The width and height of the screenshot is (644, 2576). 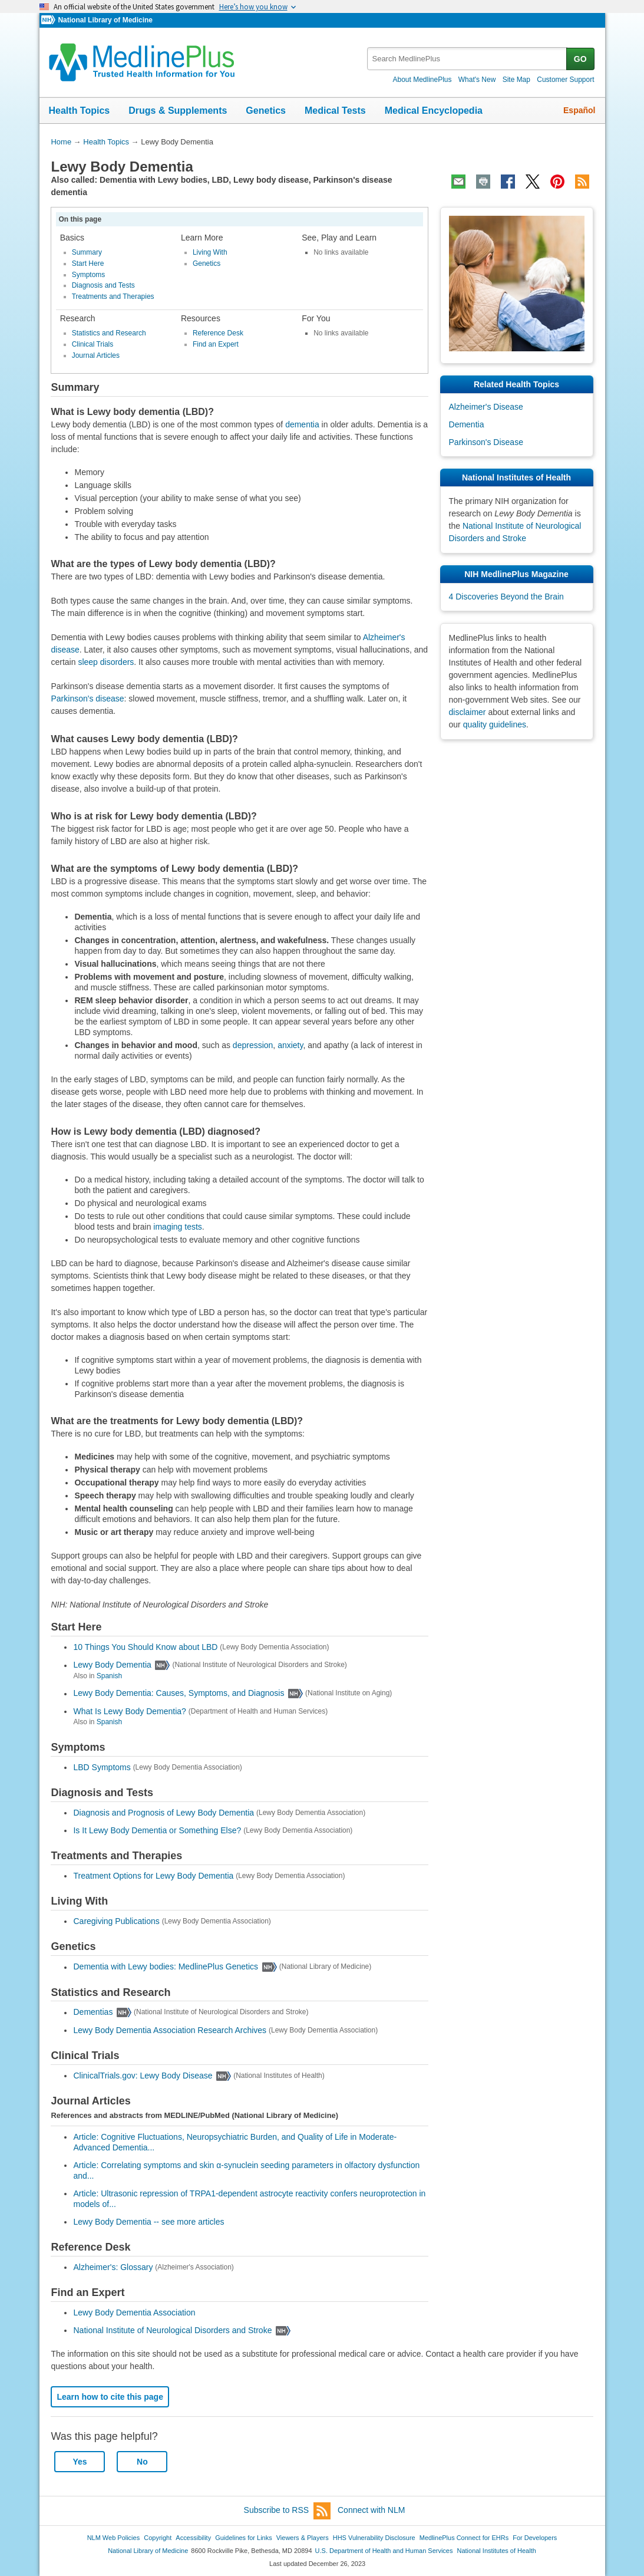 What do you see at coordinates (535, 2537) in the screenshot?
I see `For Developers` at bounding box center [535, 2537].